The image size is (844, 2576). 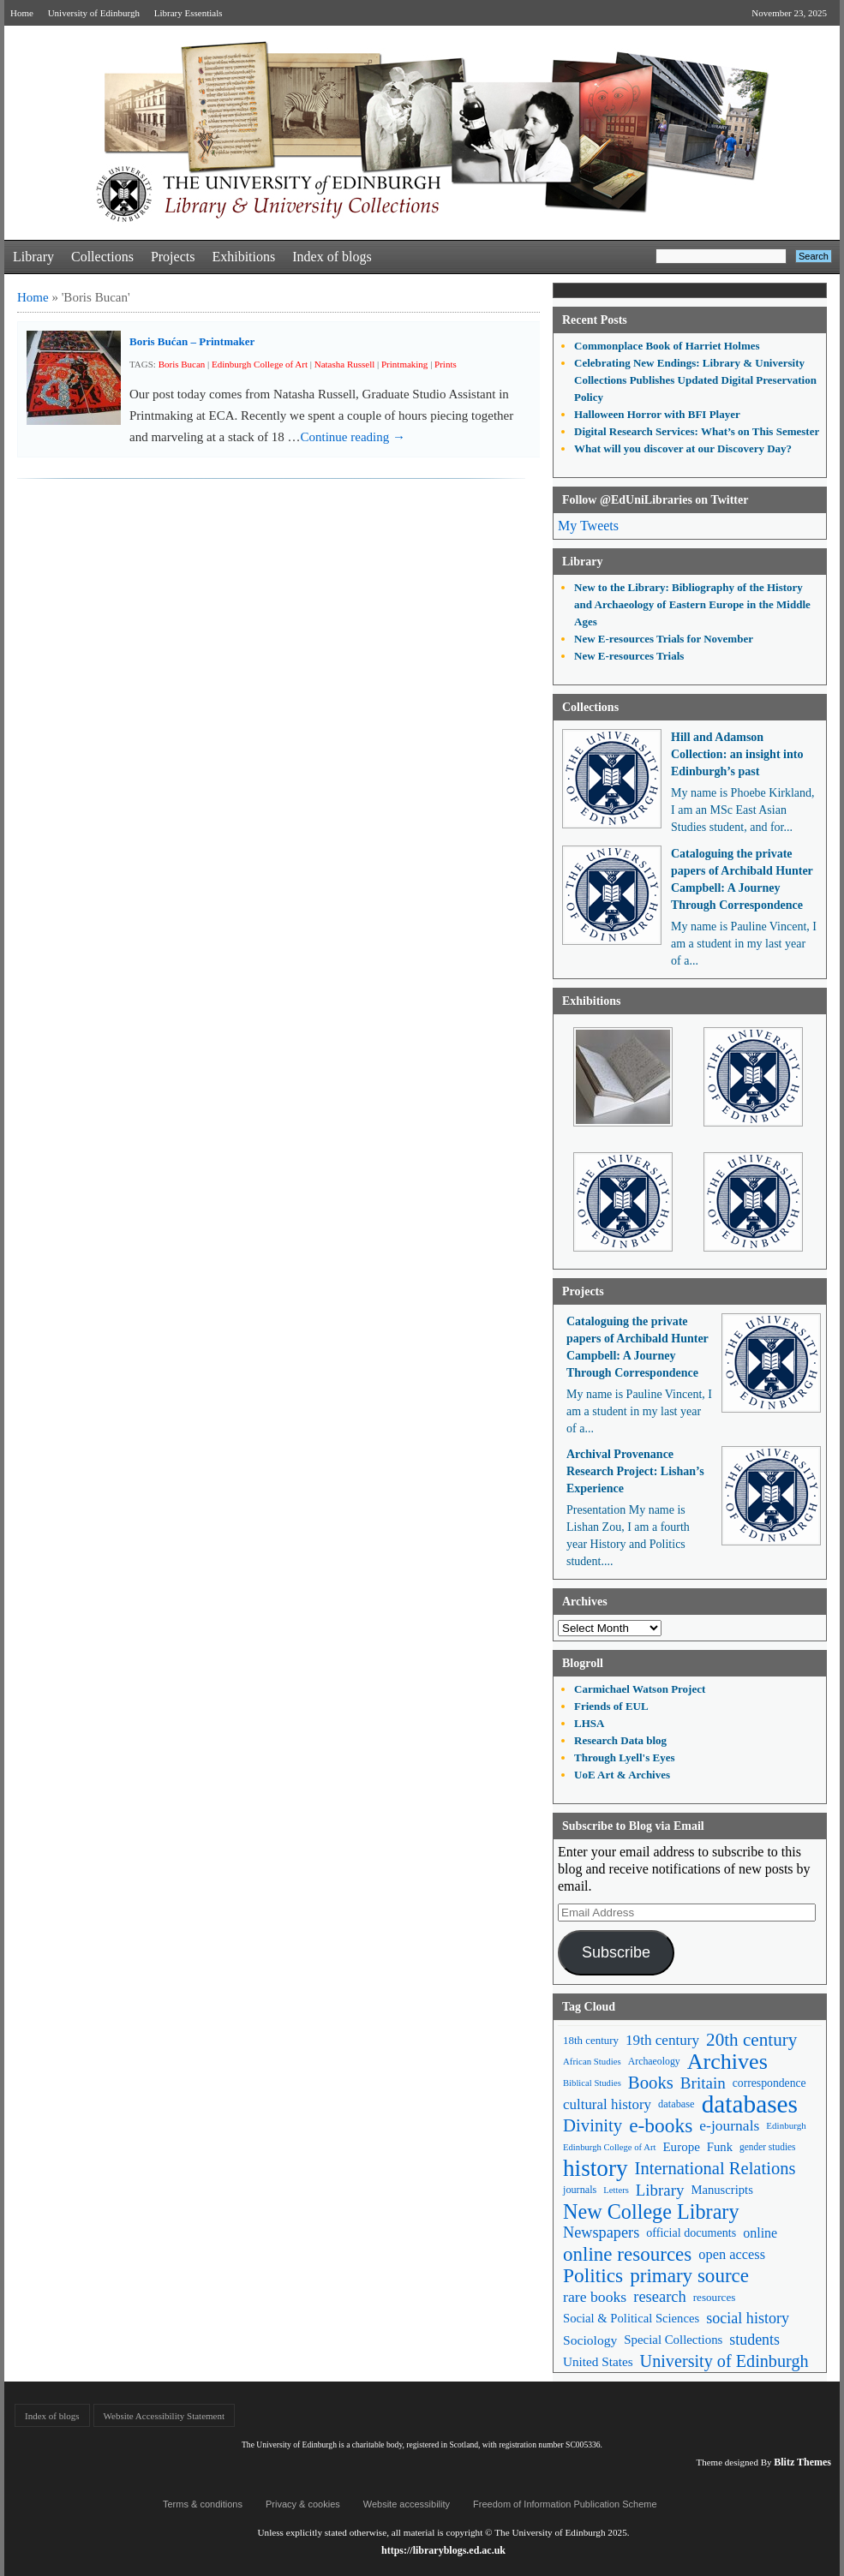 What do you see at coordinates (353, 437) in the screenshot?
I see `Continue reading →` at bounding box center [353, 437].